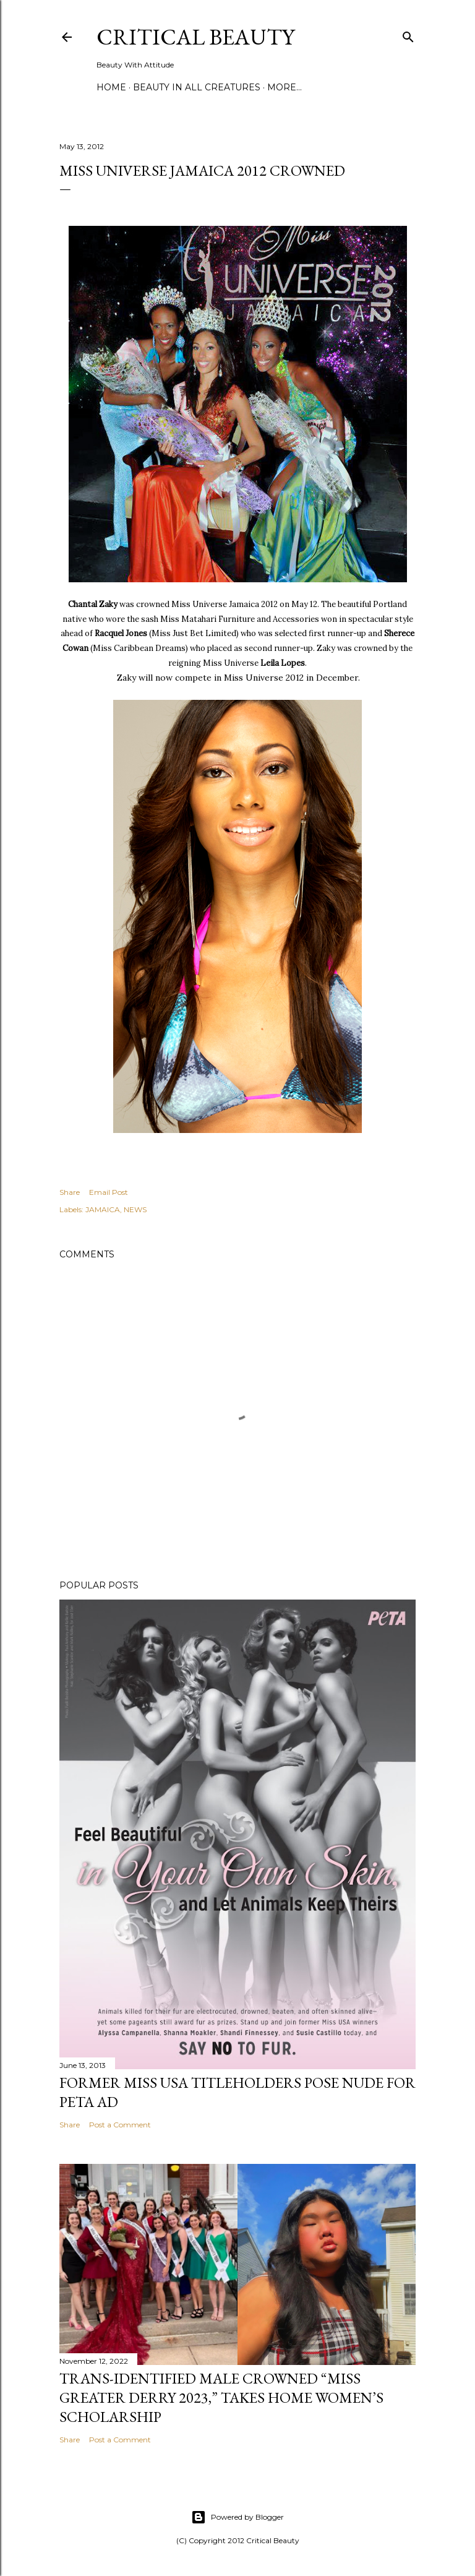 This screenshot has height=2576, width=475. What do you see at coordinates (237, 2517) in the screenshot?
I see `Powered by Blogger` at bounding box center [237, 2517].